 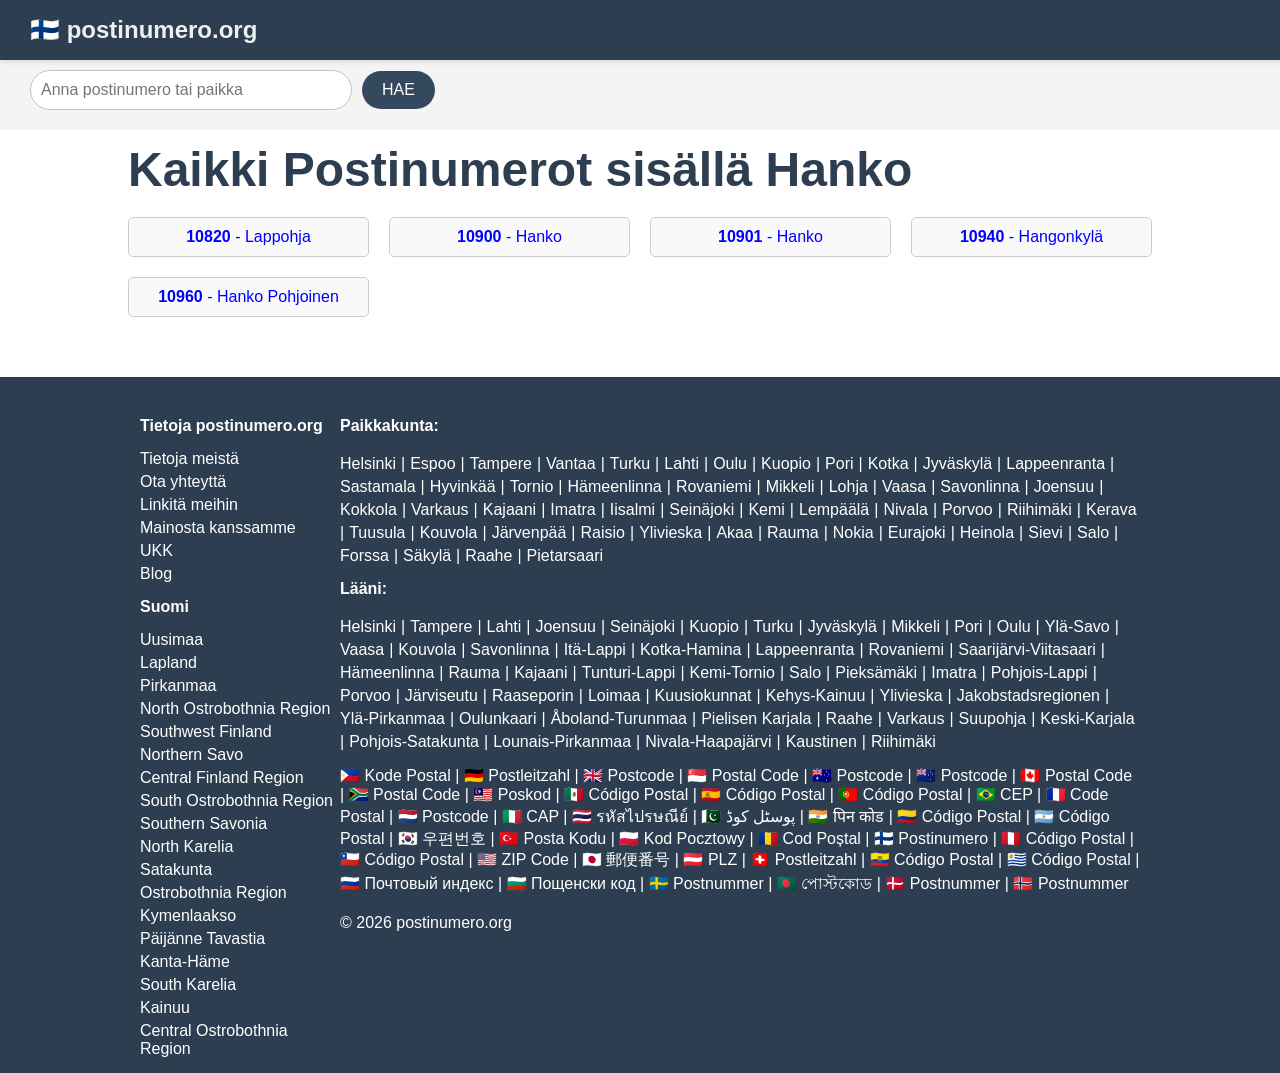 What do you see at coordinates (368, 509) in the screenshot?
I see `Kokkola` at bounding box center [368, 509].